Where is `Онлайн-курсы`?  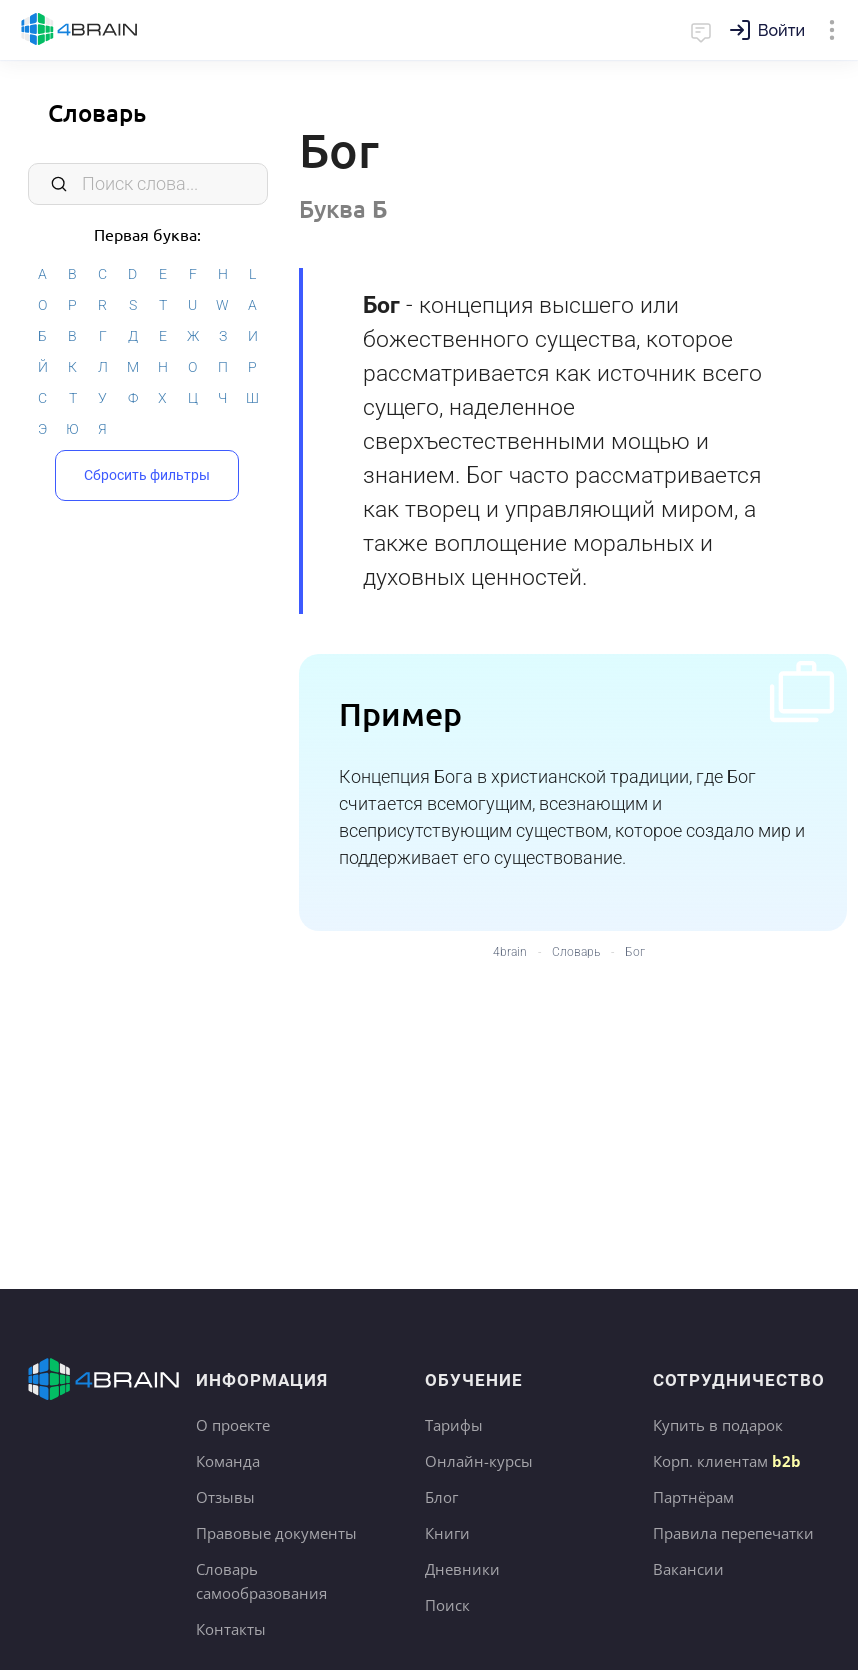
Онлайн-курсы is located at coordinates (479, 1461).